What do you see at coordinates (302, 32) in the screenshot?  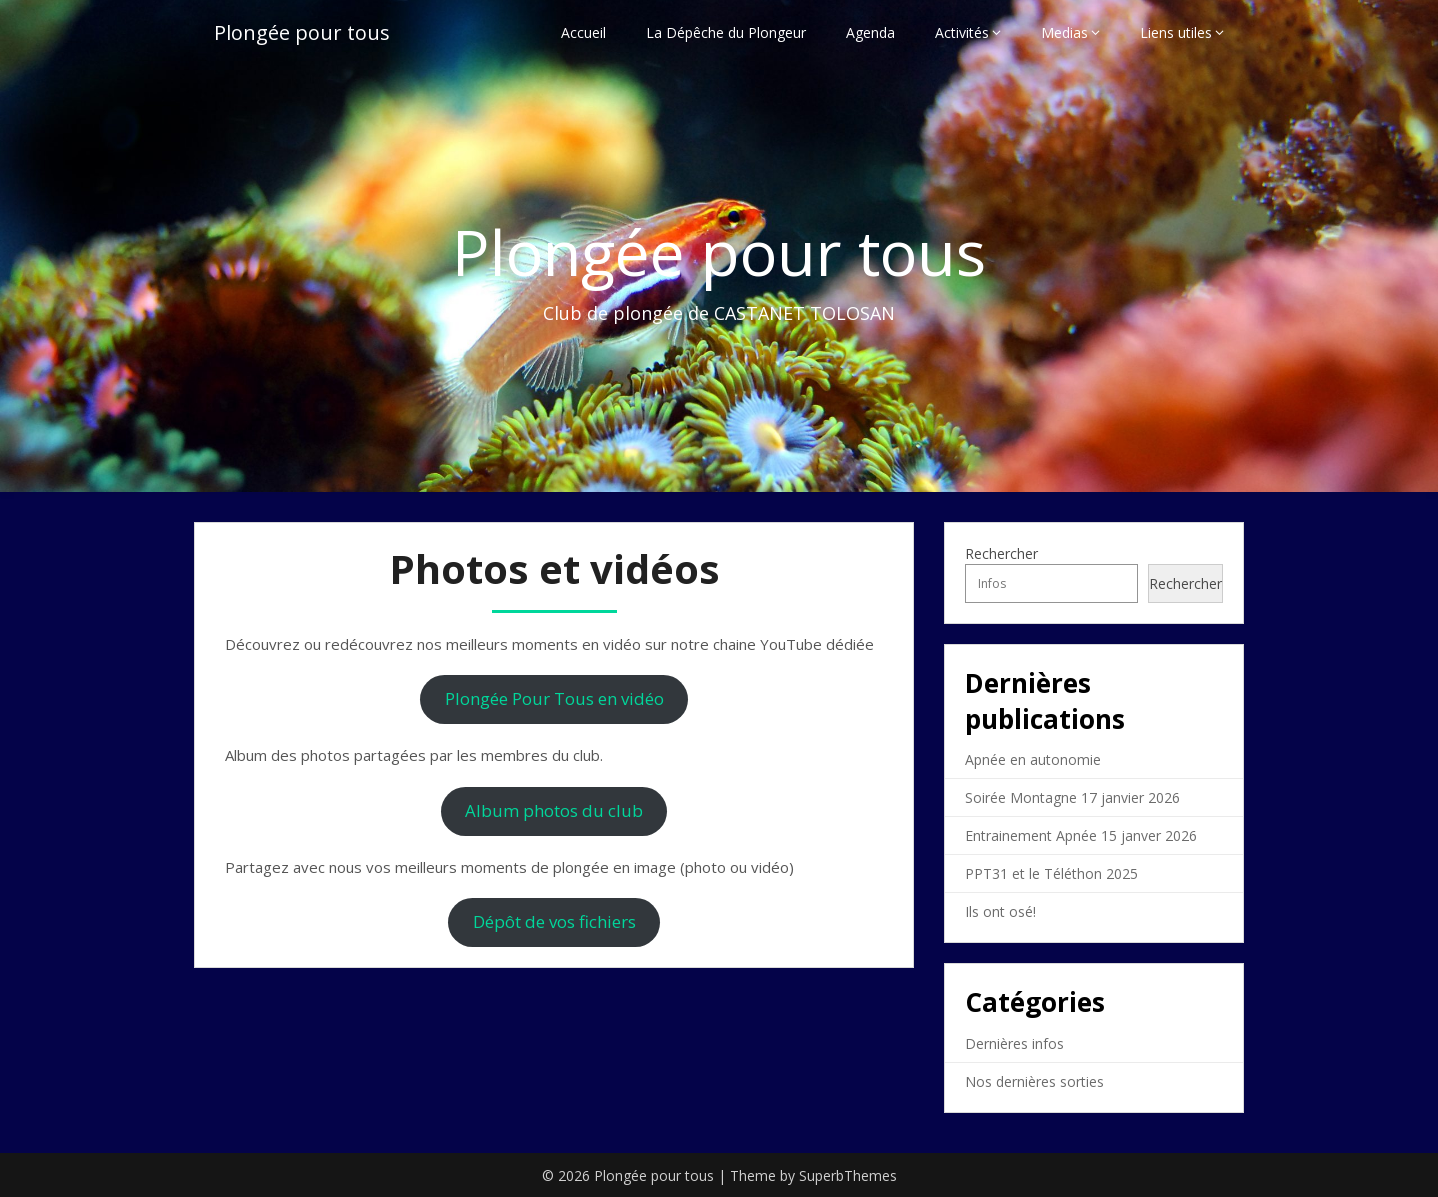 I see `Plongée pour tous` at bounding box center [302, 32].